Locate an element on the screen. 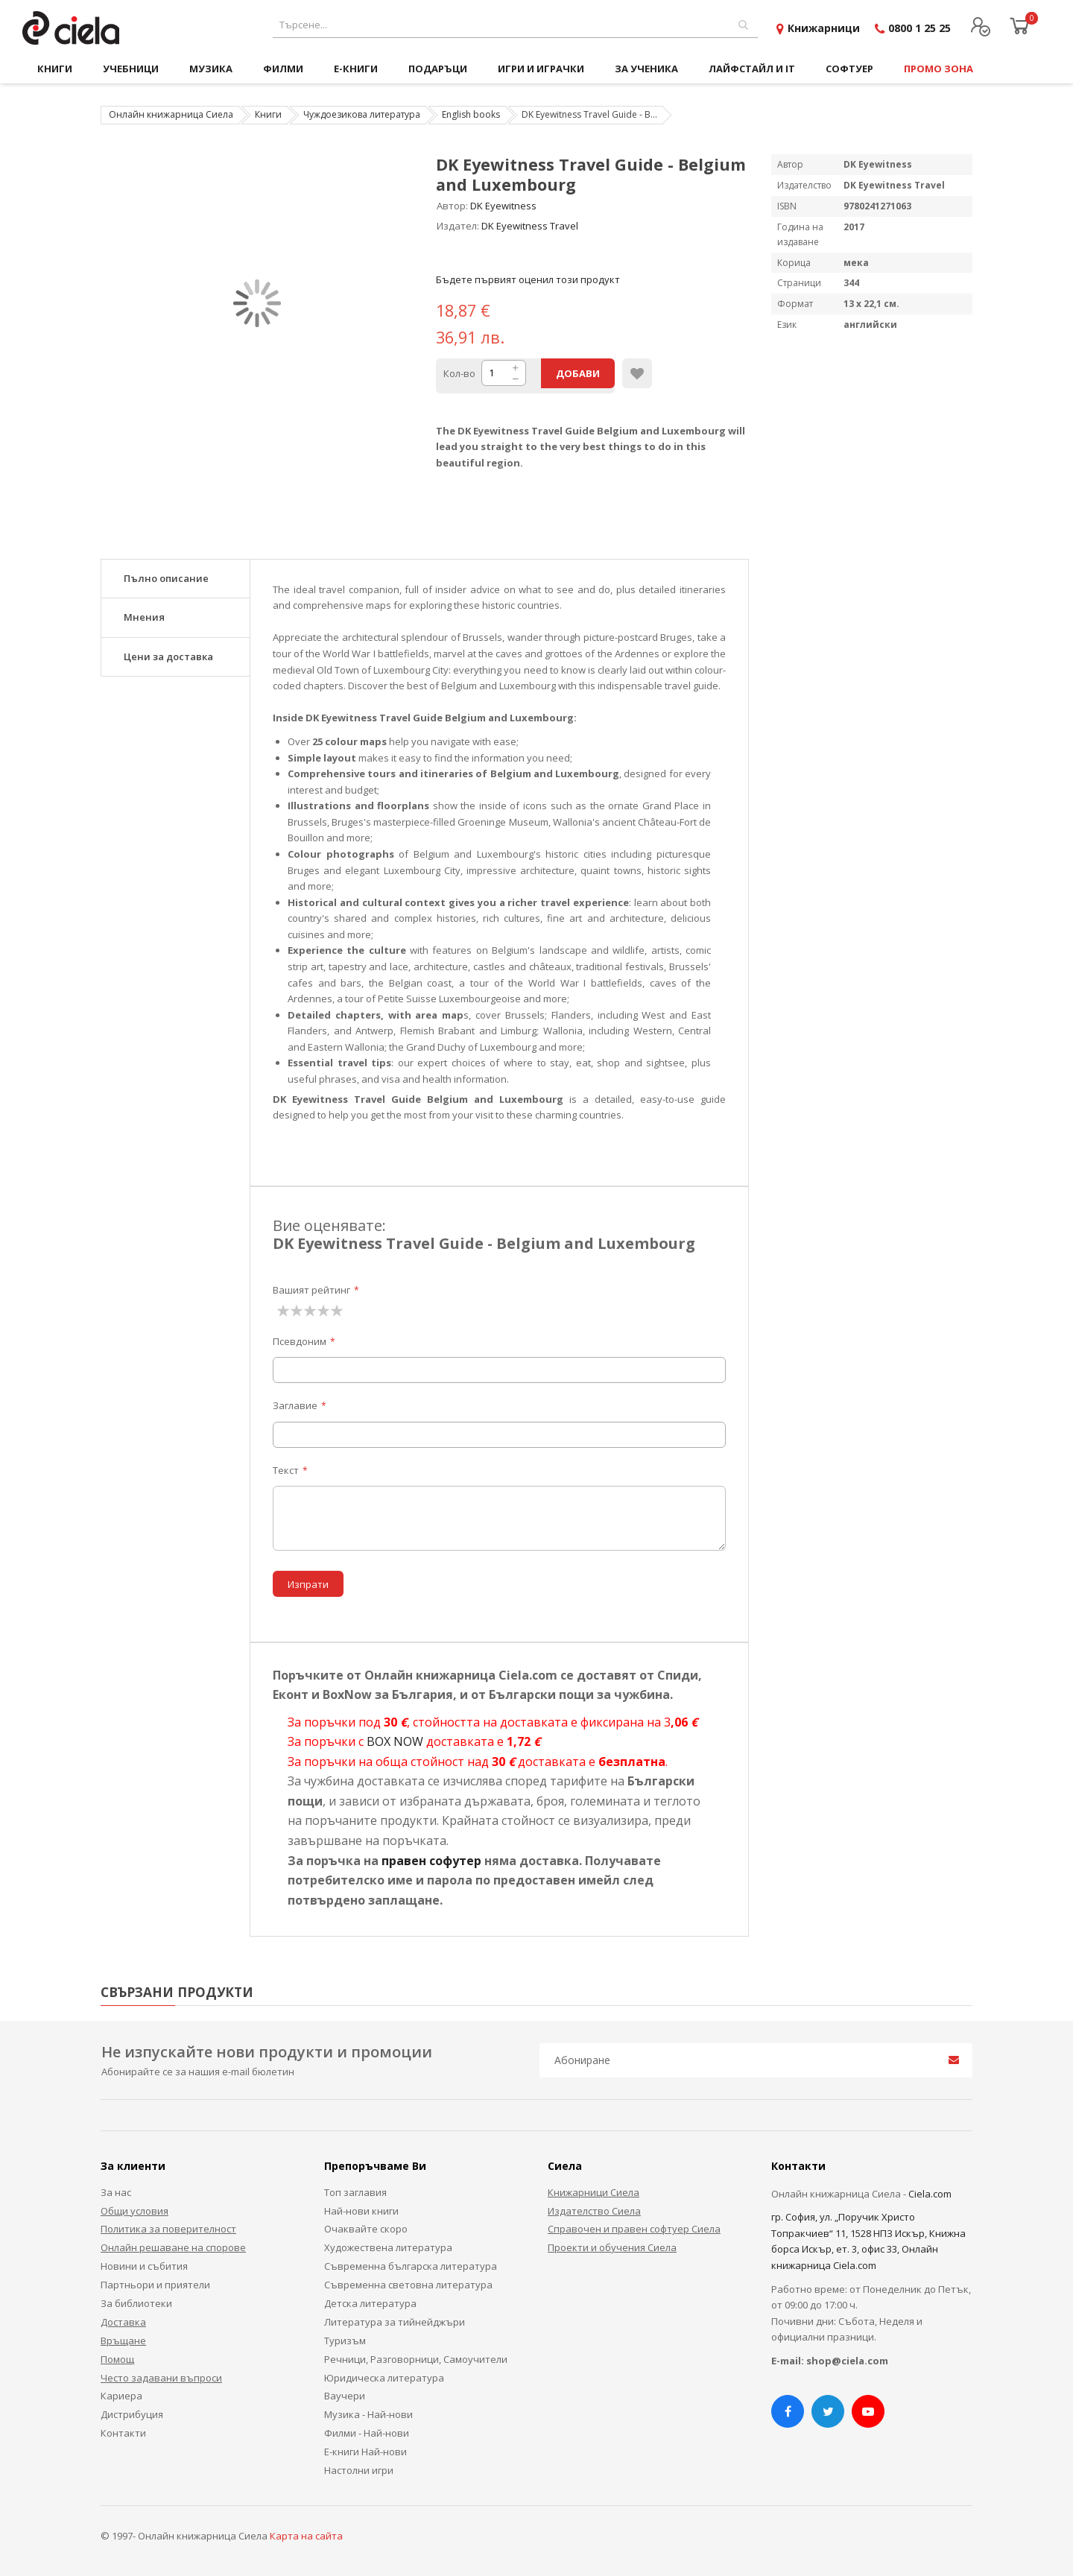  Мнения is located at coordinates (144, 617).